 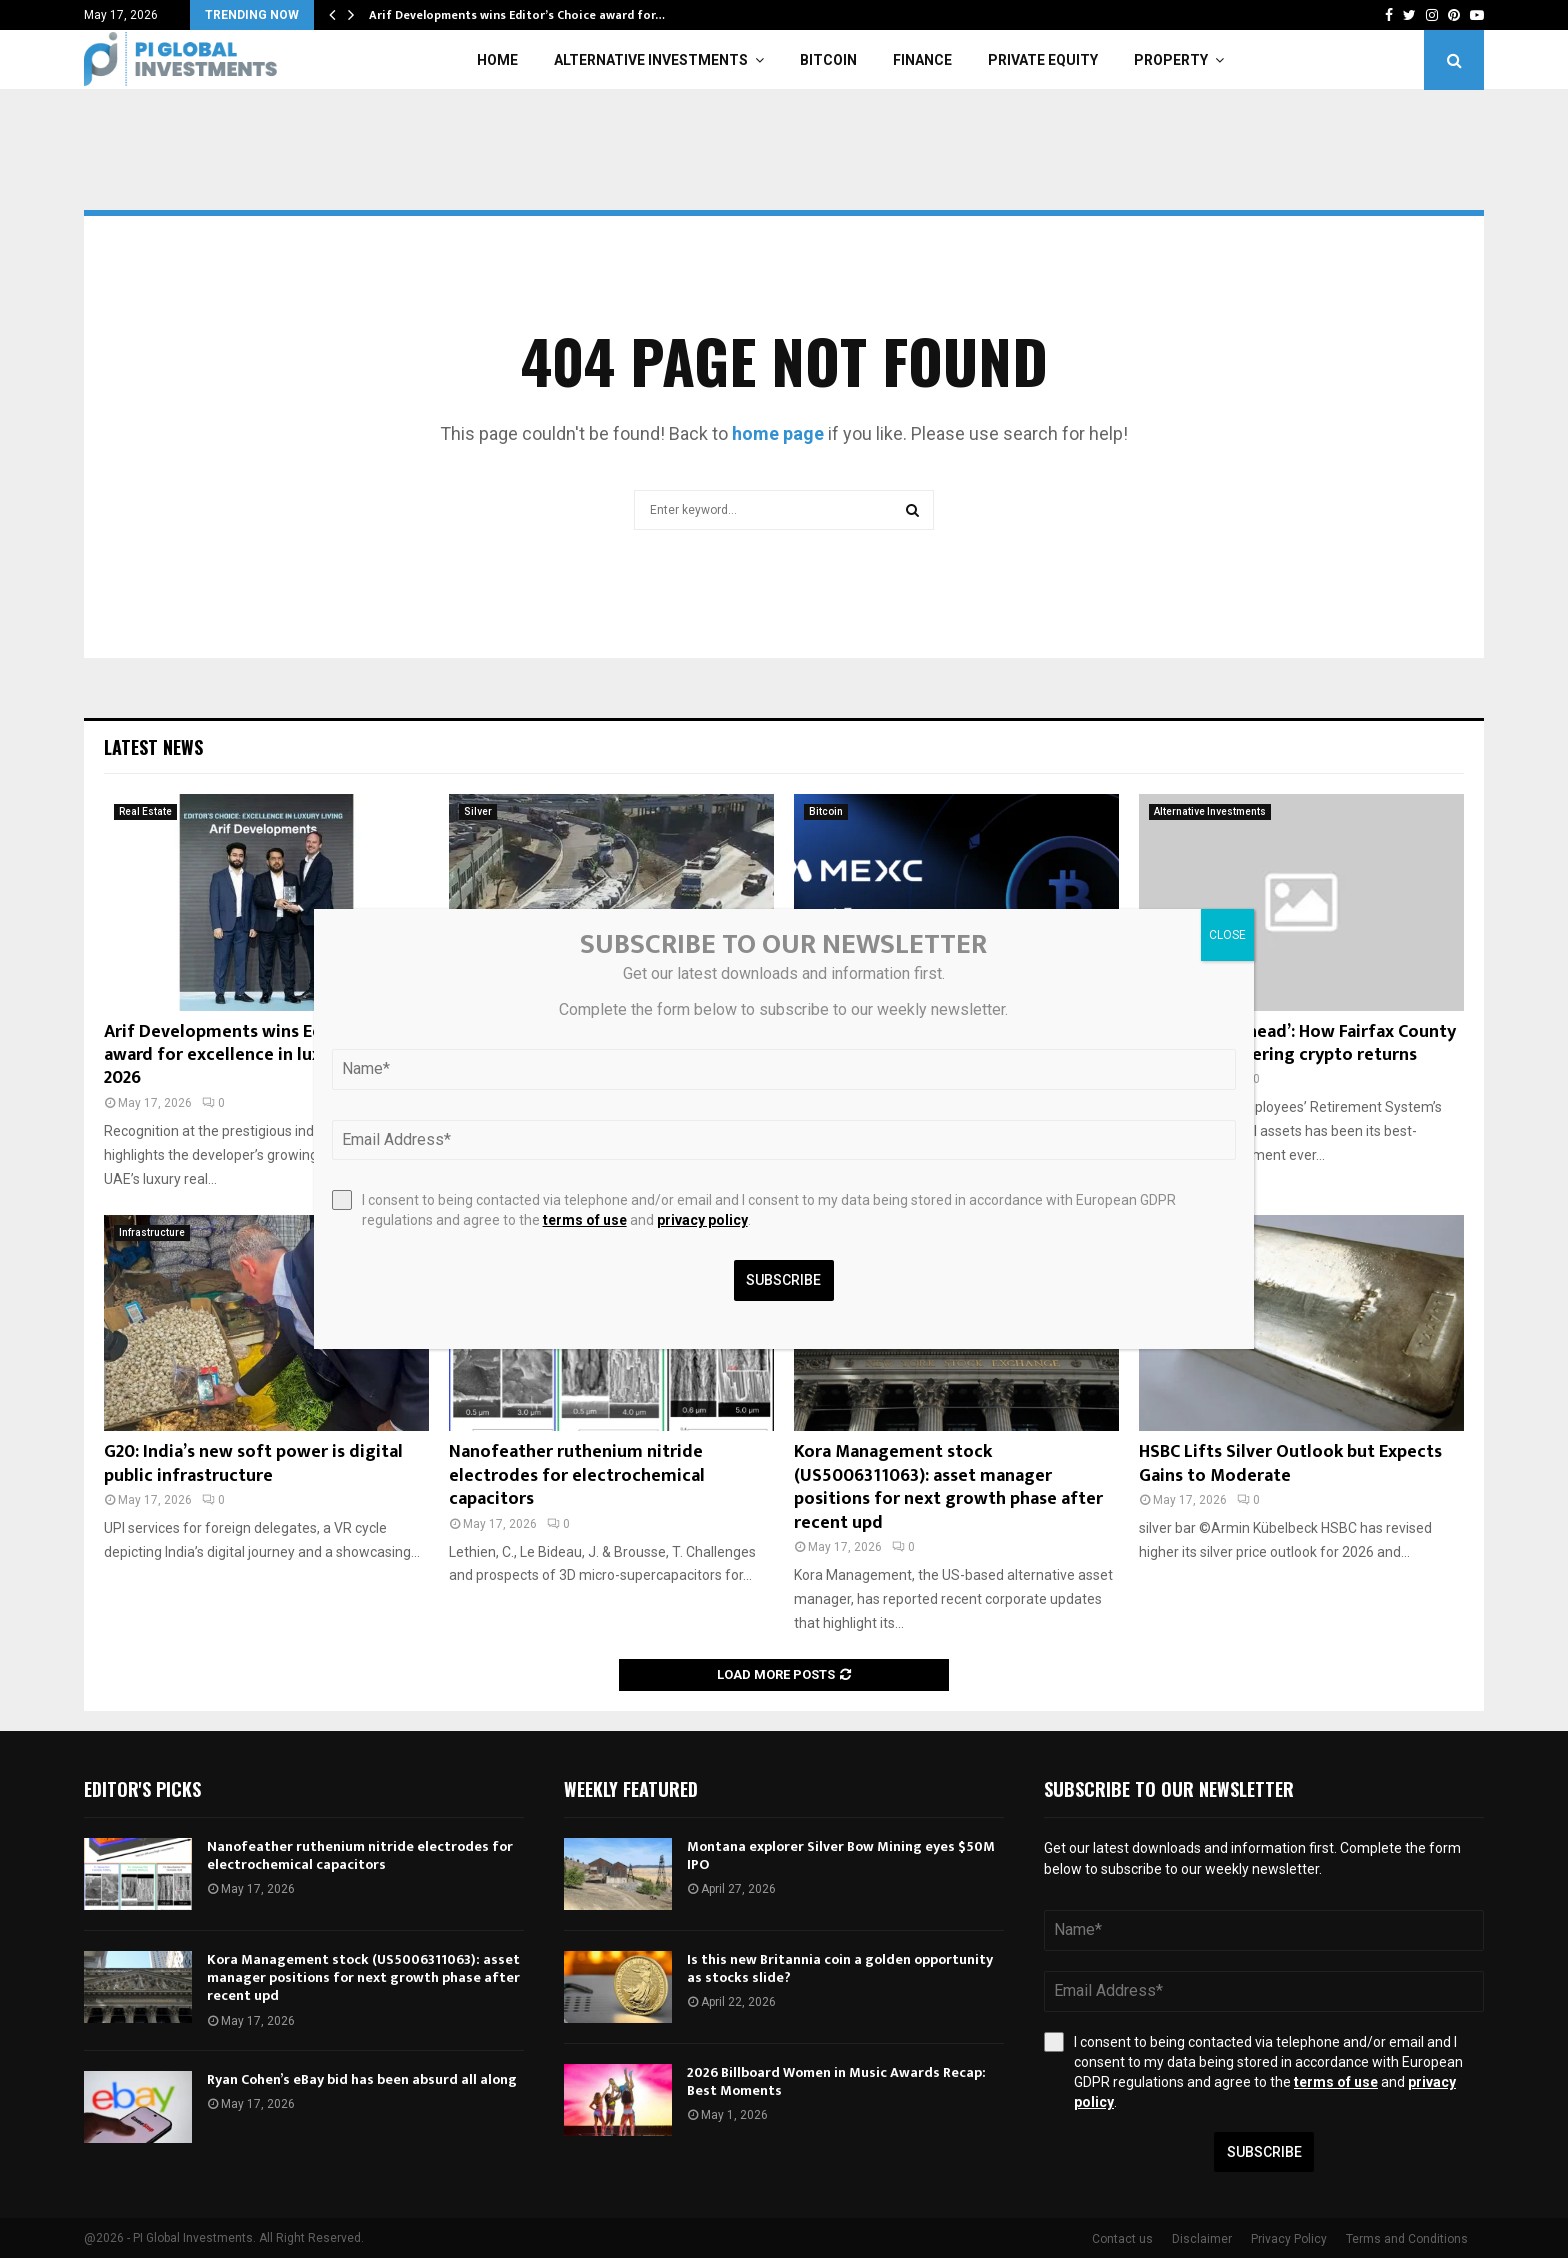 What do you see at coordinates (152, 1232) in the screenshot?
I see `Infrastructure` at bounding box center [152, 1232].